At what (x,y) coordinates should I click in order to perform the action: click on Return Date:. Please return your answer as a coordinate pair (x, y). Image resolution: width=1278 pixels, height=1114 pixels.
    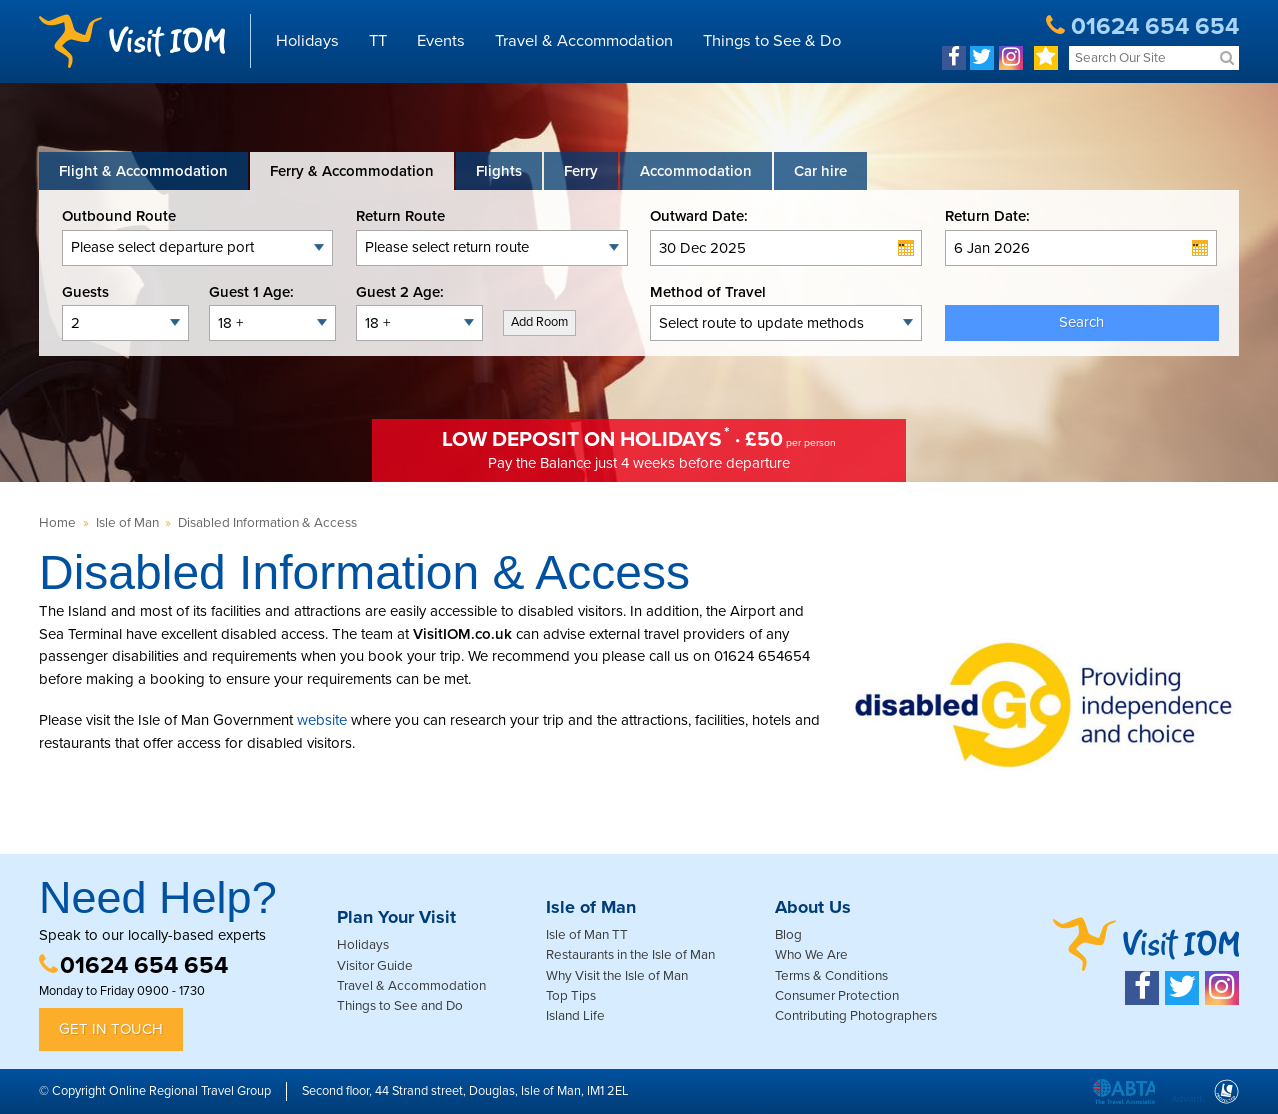
    Looking at the image, I should click on (987, 216).